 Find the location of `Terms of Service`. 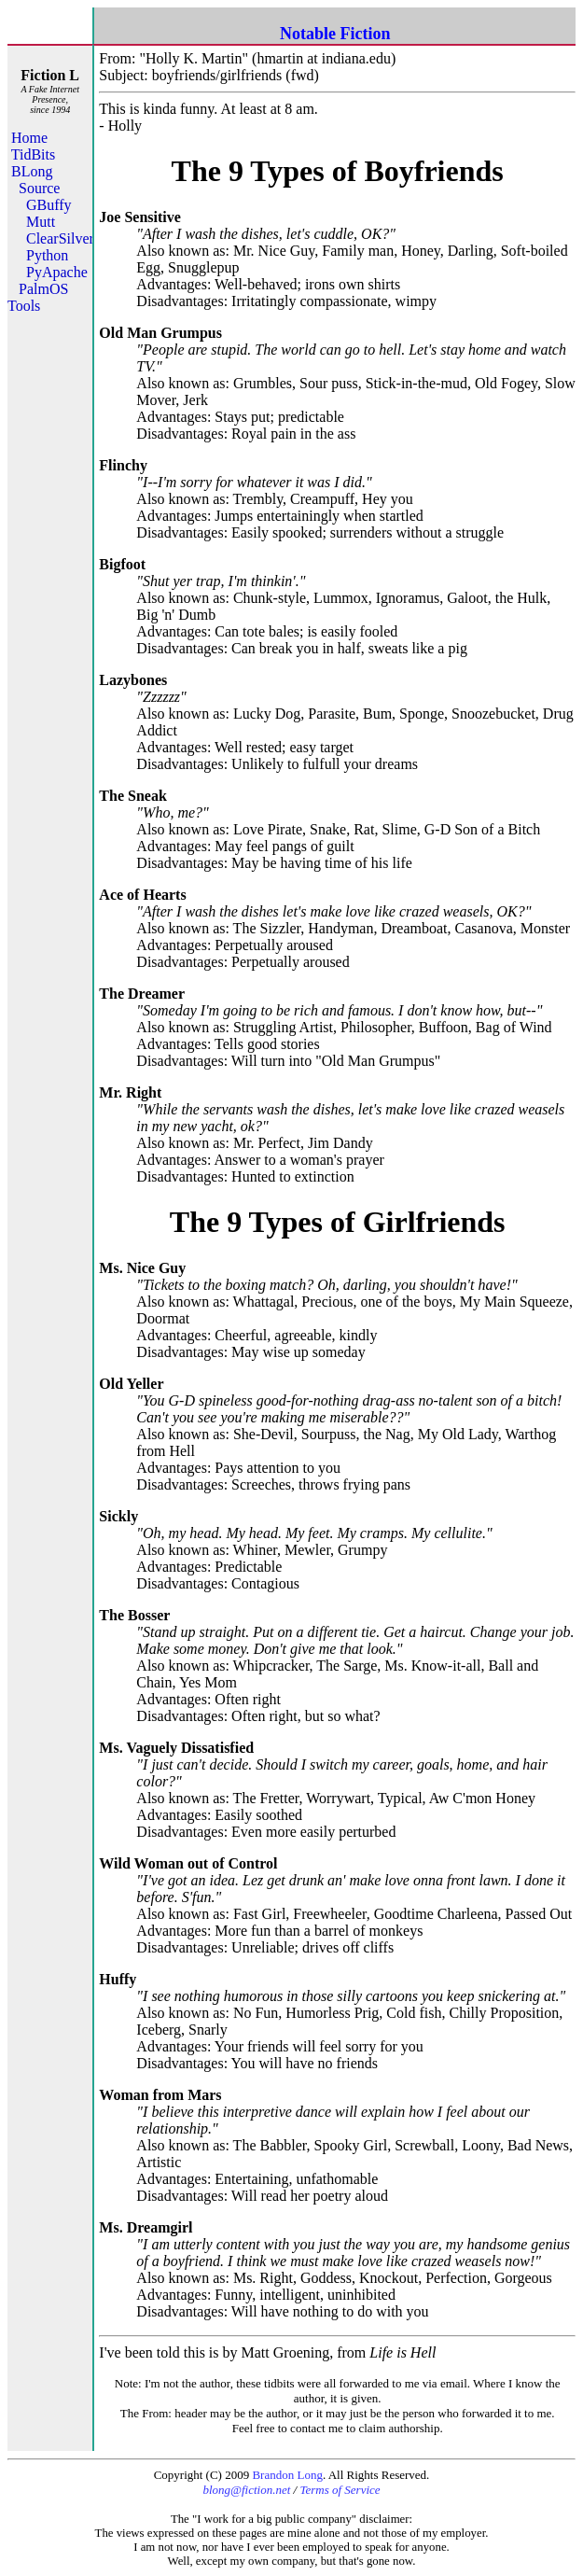

Terms of Service is located at coordinates (339, 2490).